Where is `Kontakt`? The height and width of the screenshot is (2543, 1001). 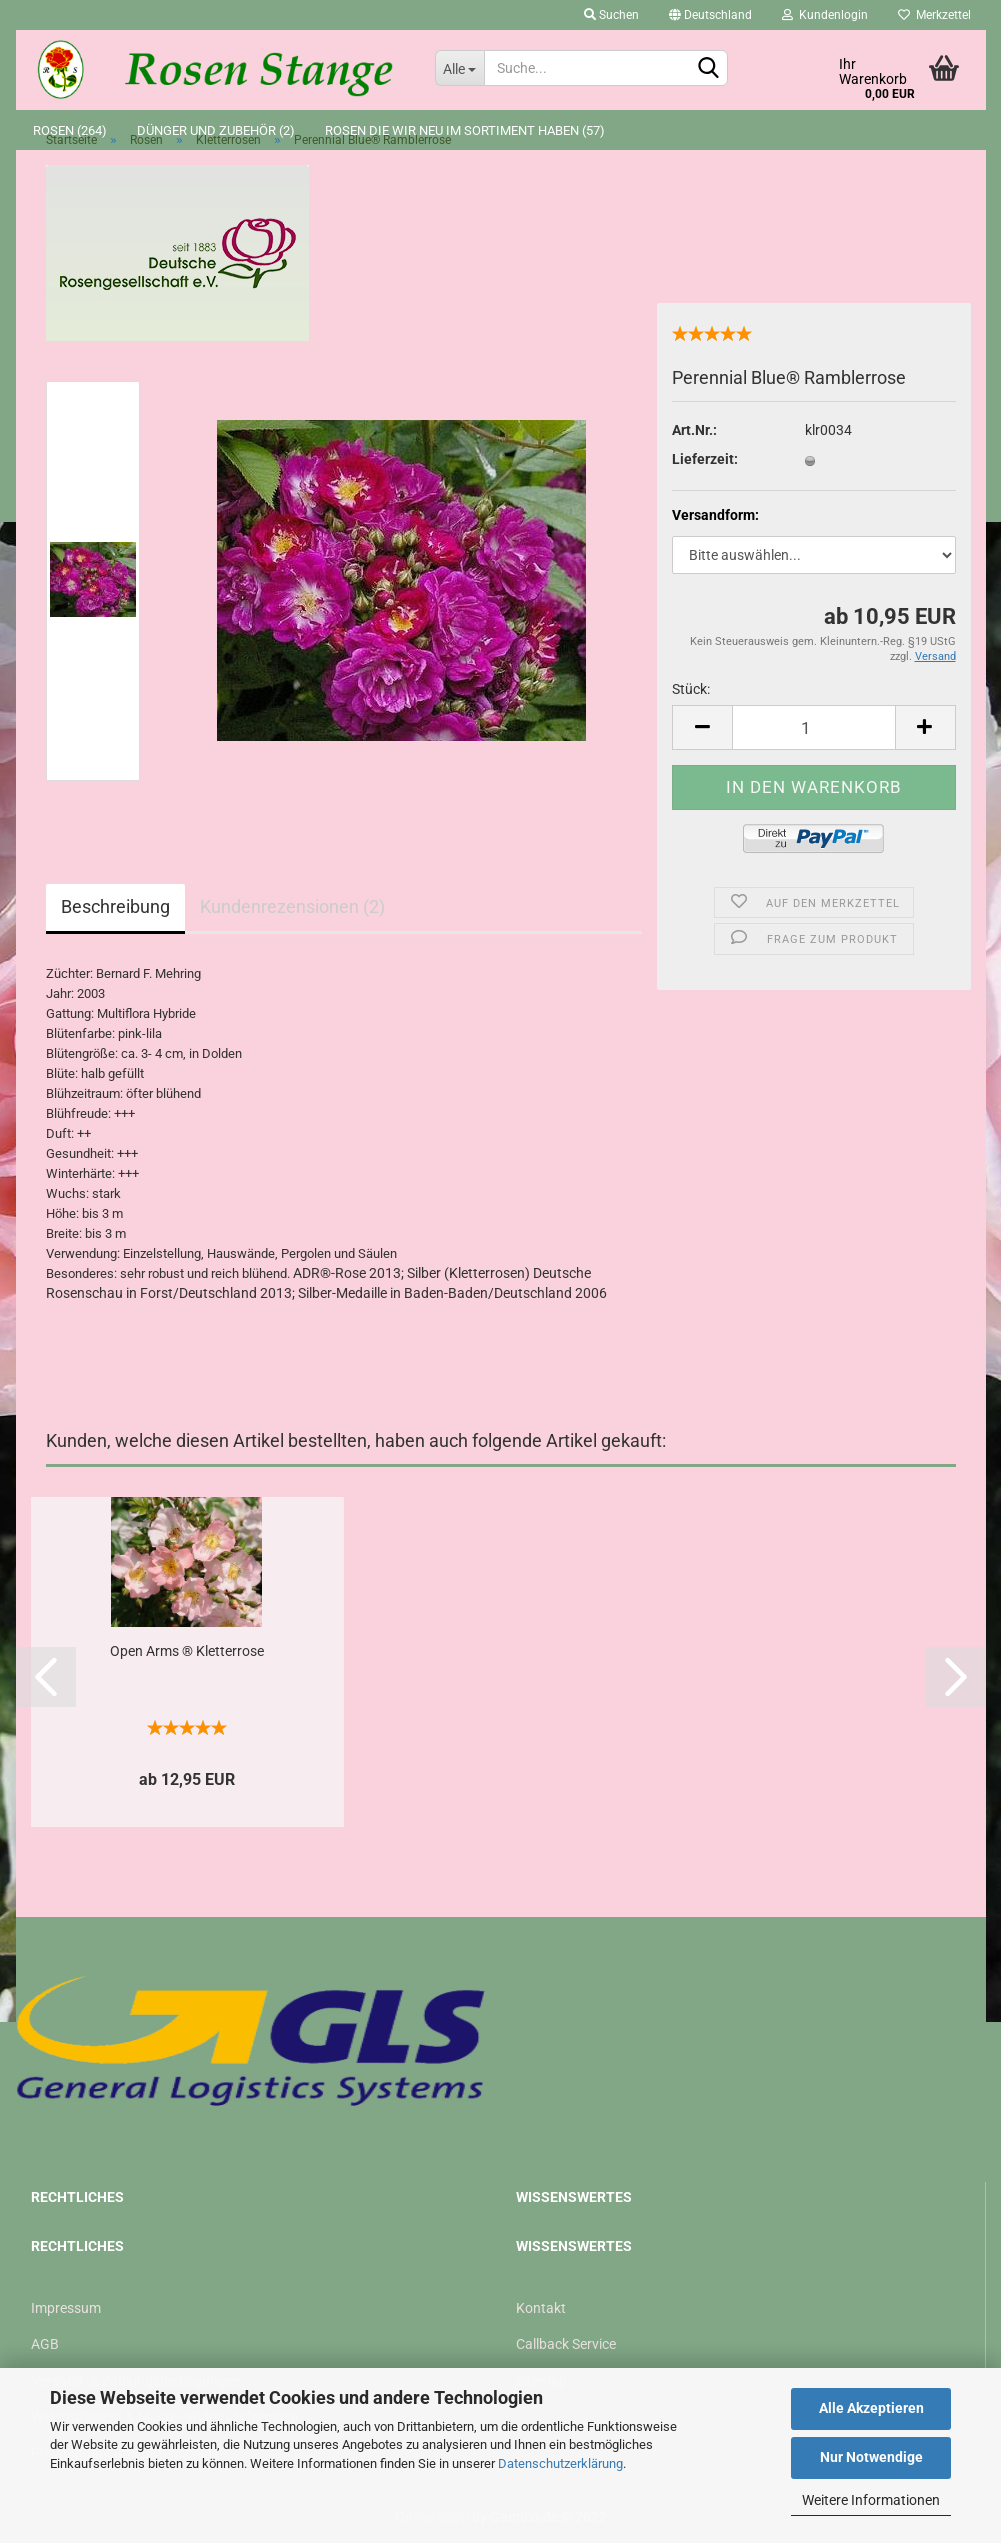
Kontakt is located at coordinates (541, 2308).